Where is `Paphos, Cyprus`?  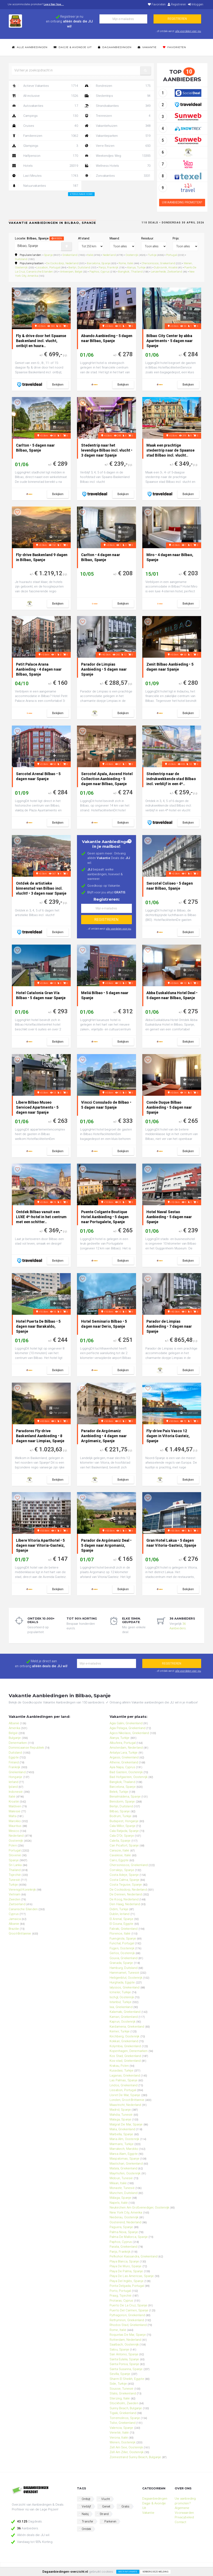 Paphos, Cyprus is located at coordinates (99, 271).